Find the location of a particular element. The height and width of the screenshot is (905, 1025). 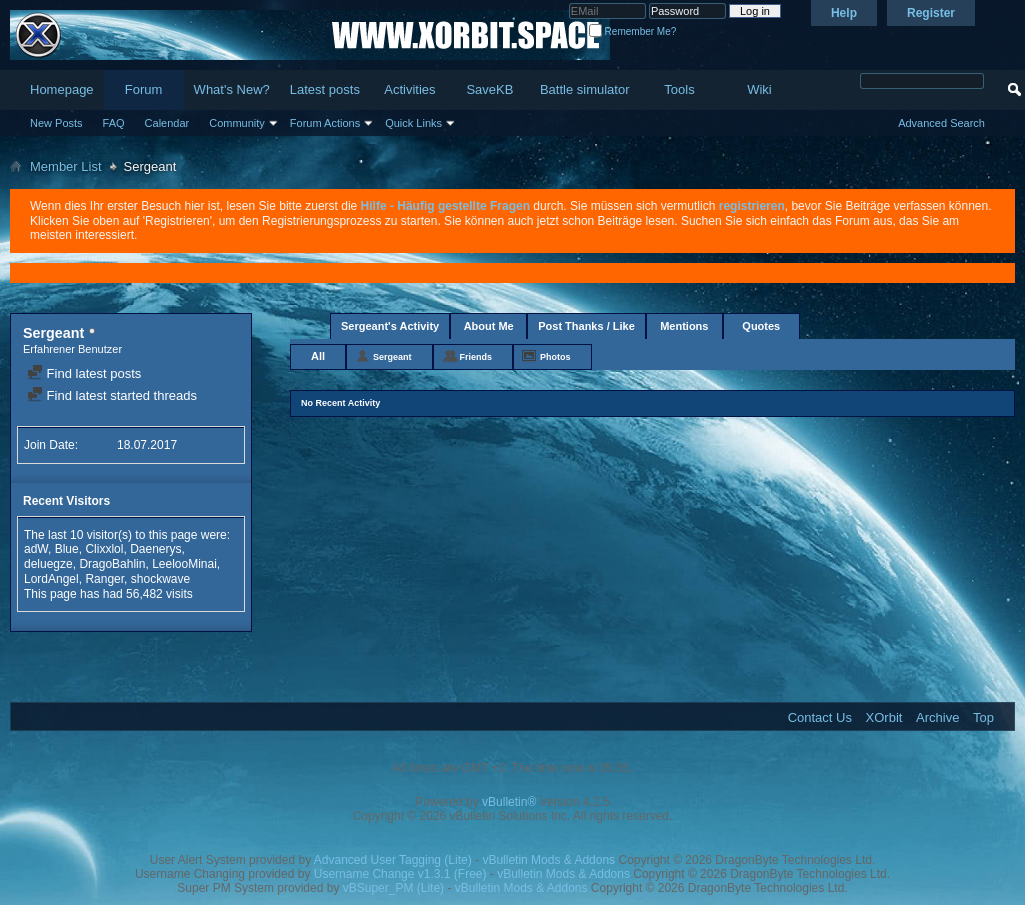

Mentions is located at coordinates (684, 326).